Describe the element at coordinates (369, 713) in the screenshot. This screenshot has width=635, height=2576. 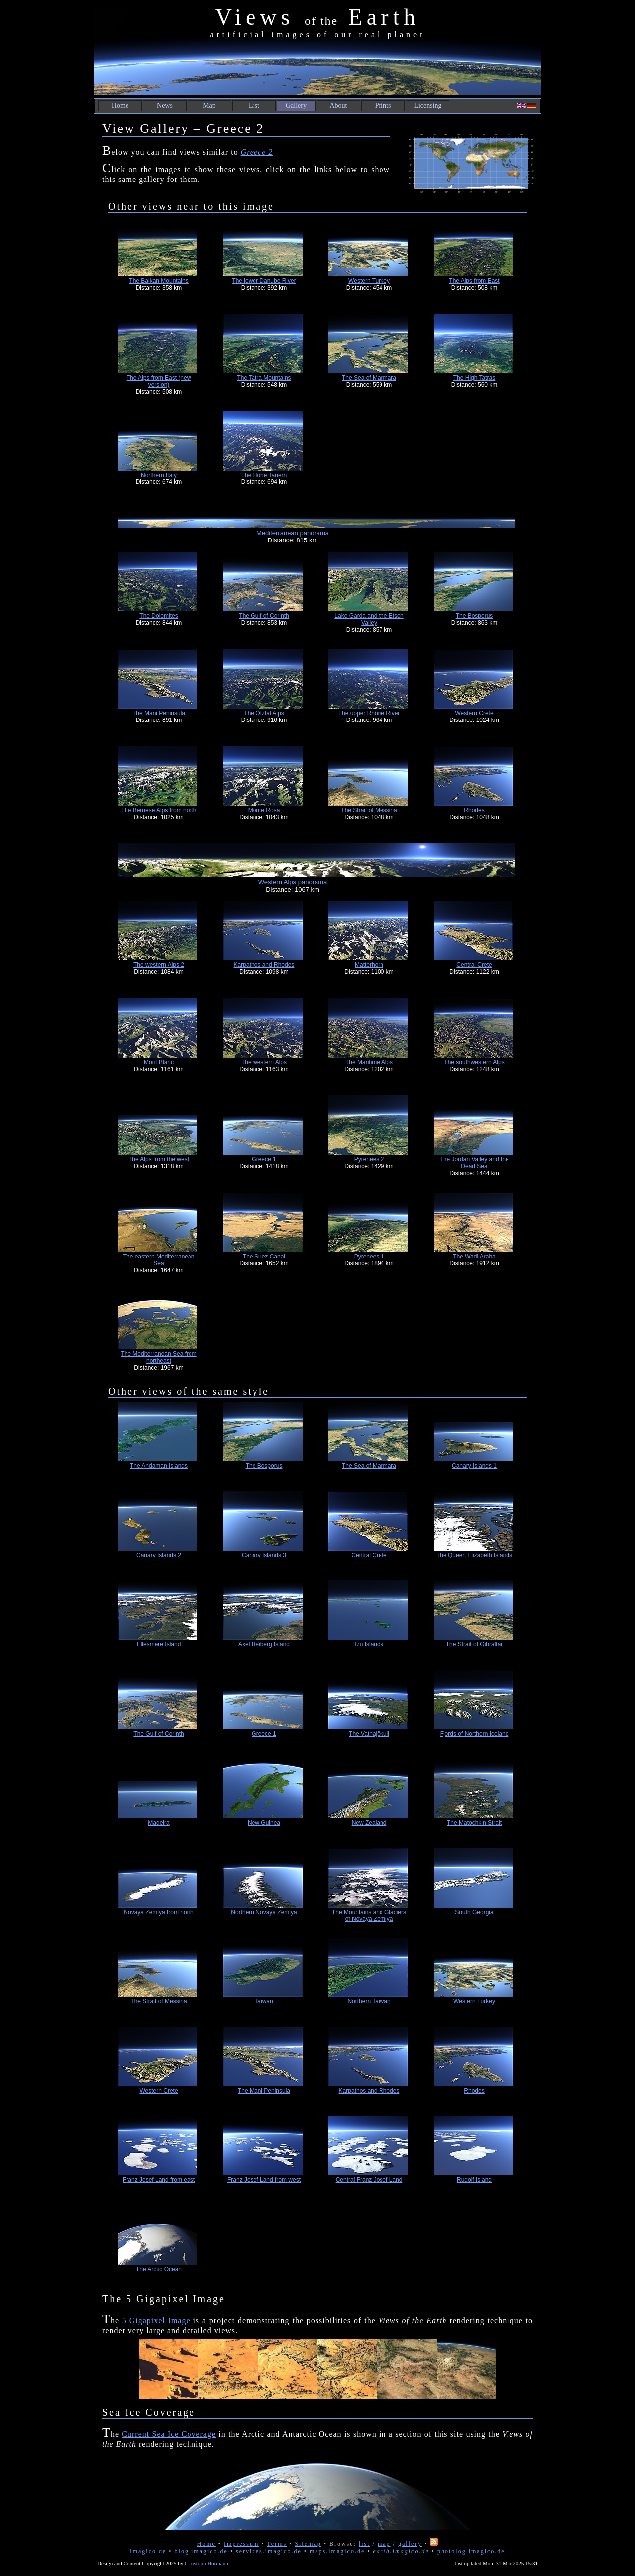
I see `The upper Rhône River` at that location.